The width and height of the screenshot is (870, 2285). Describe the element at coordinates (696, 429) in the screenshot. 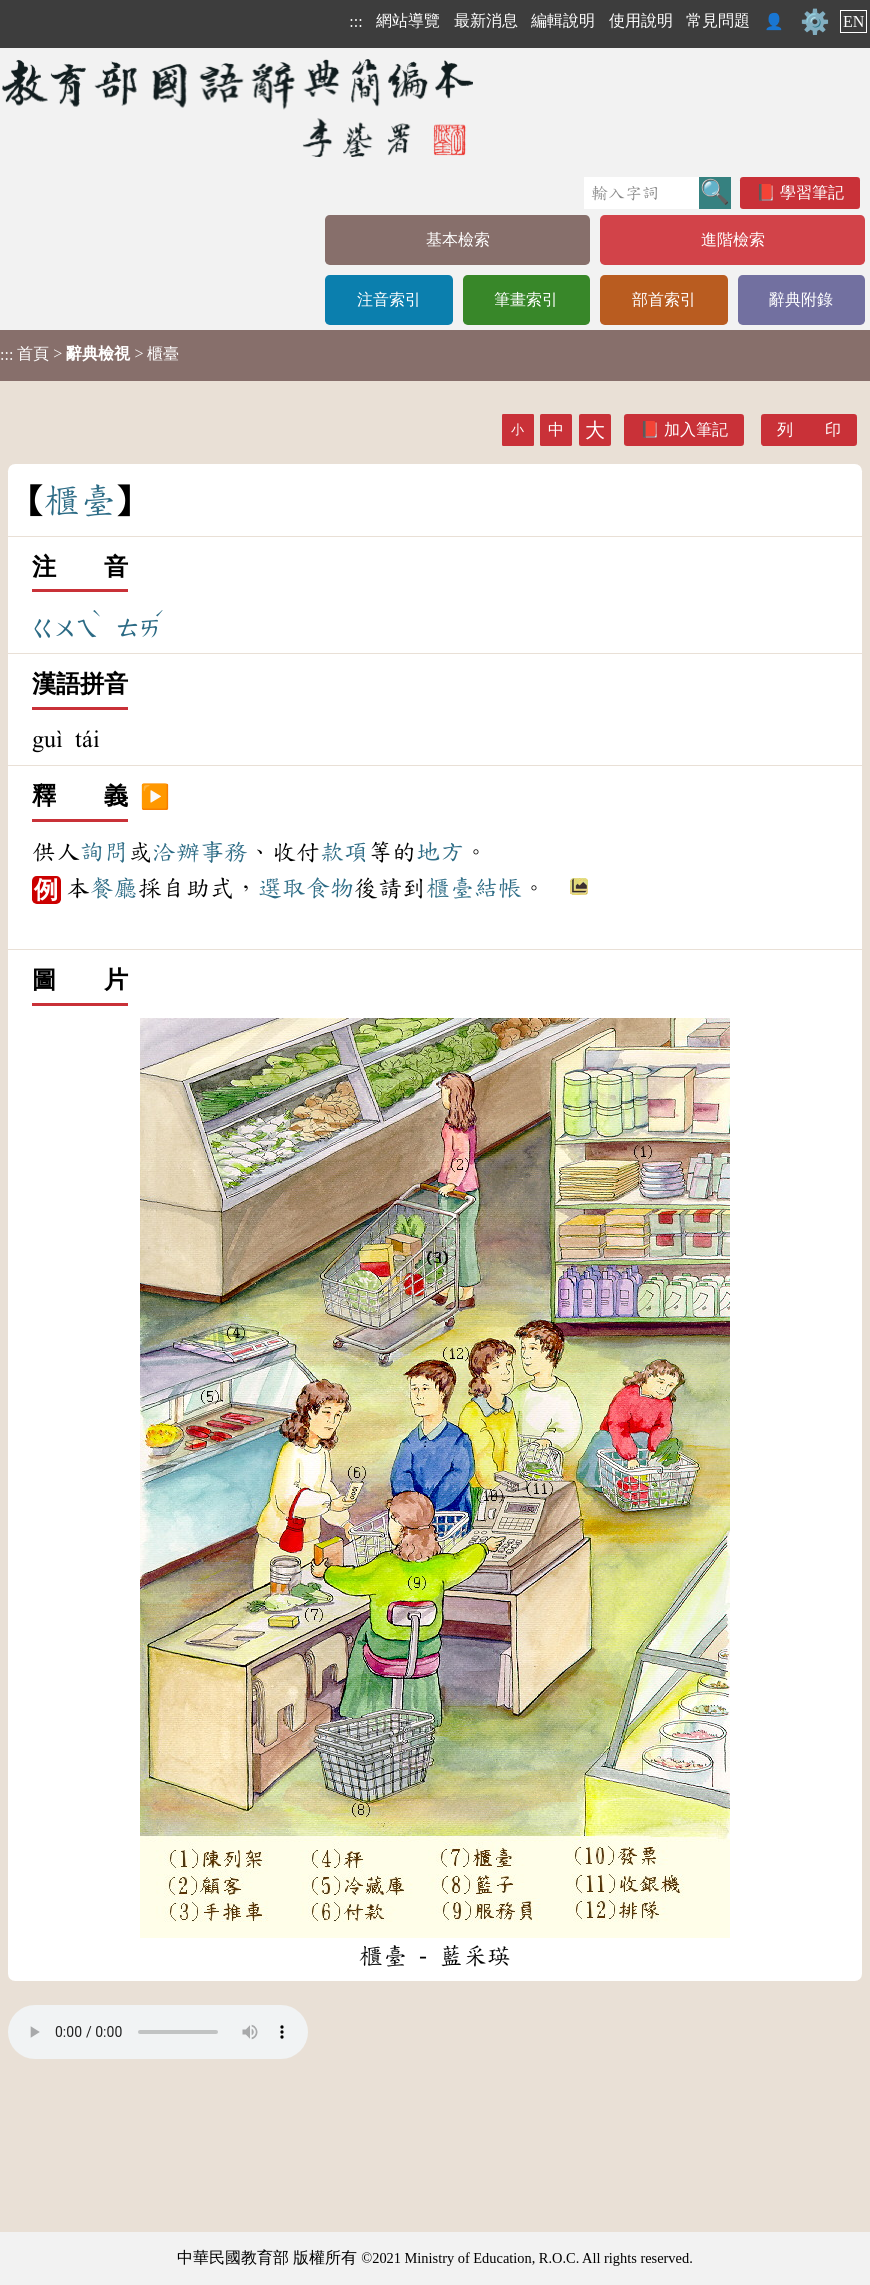

I see `加入筆記` at that location.